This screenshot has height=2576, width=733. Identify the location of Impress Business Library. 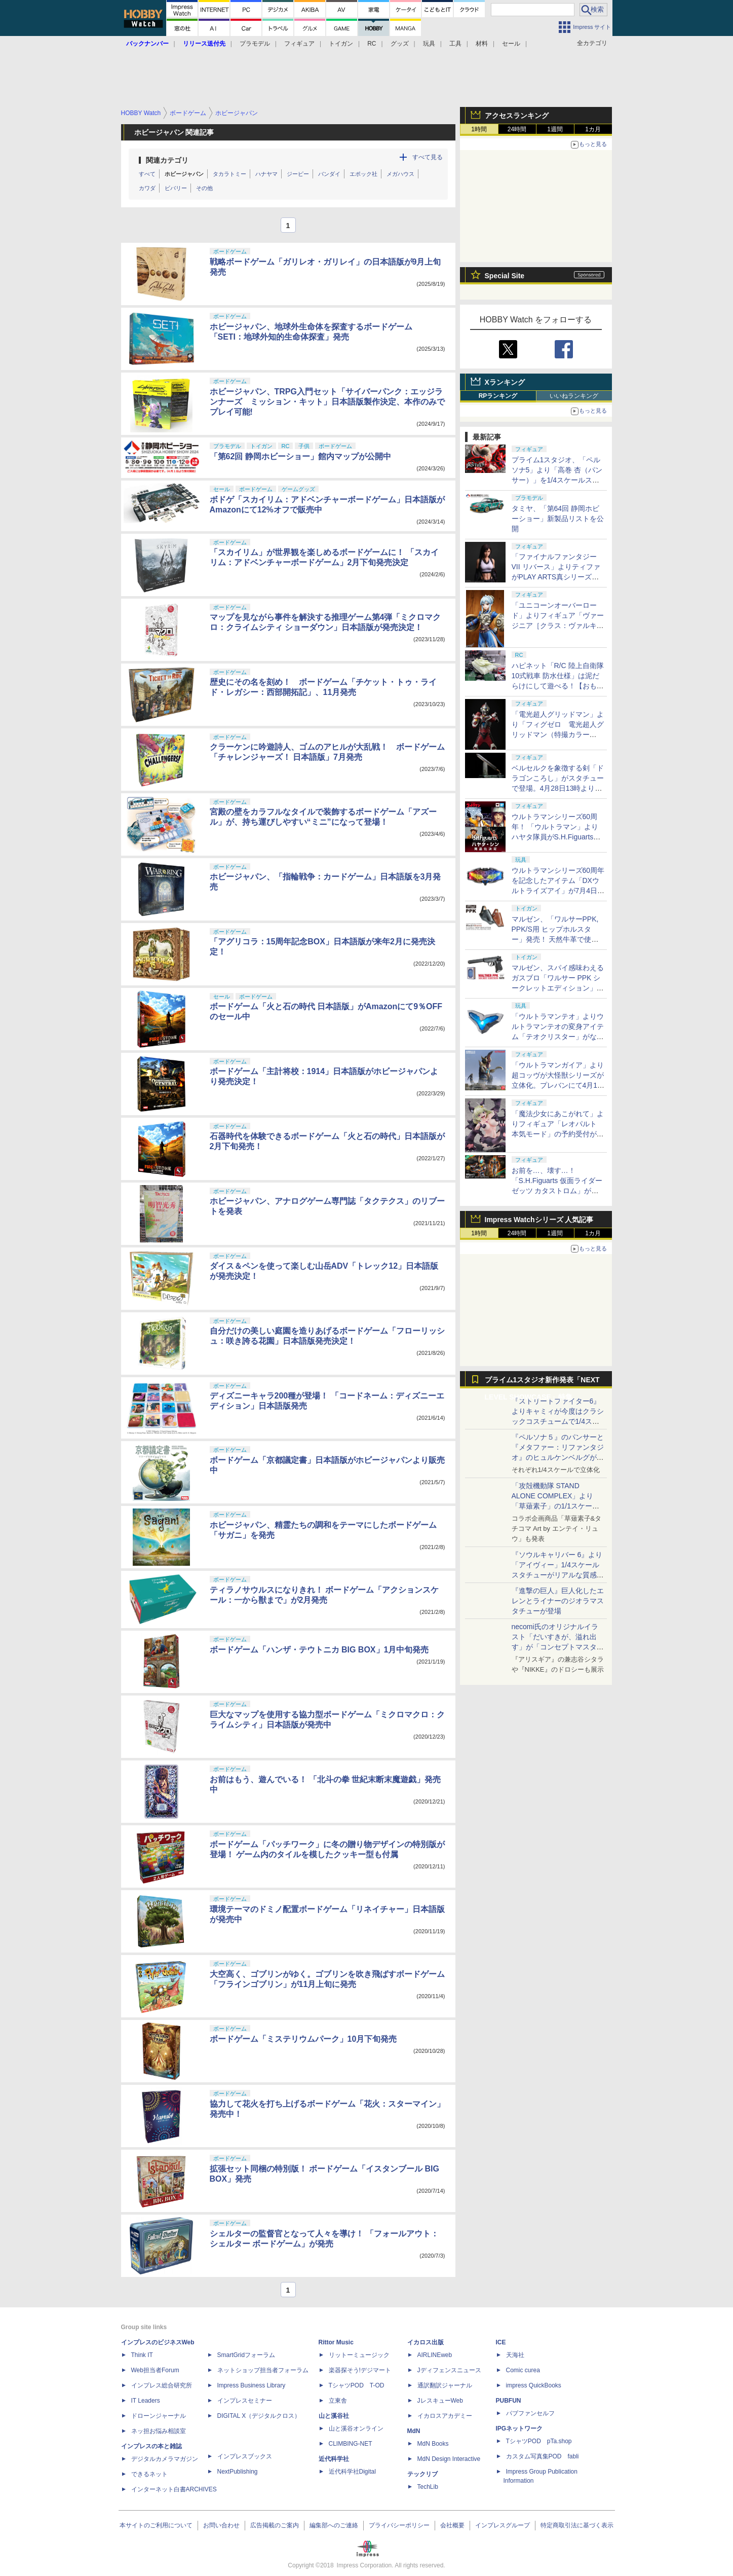
(251, 2385).